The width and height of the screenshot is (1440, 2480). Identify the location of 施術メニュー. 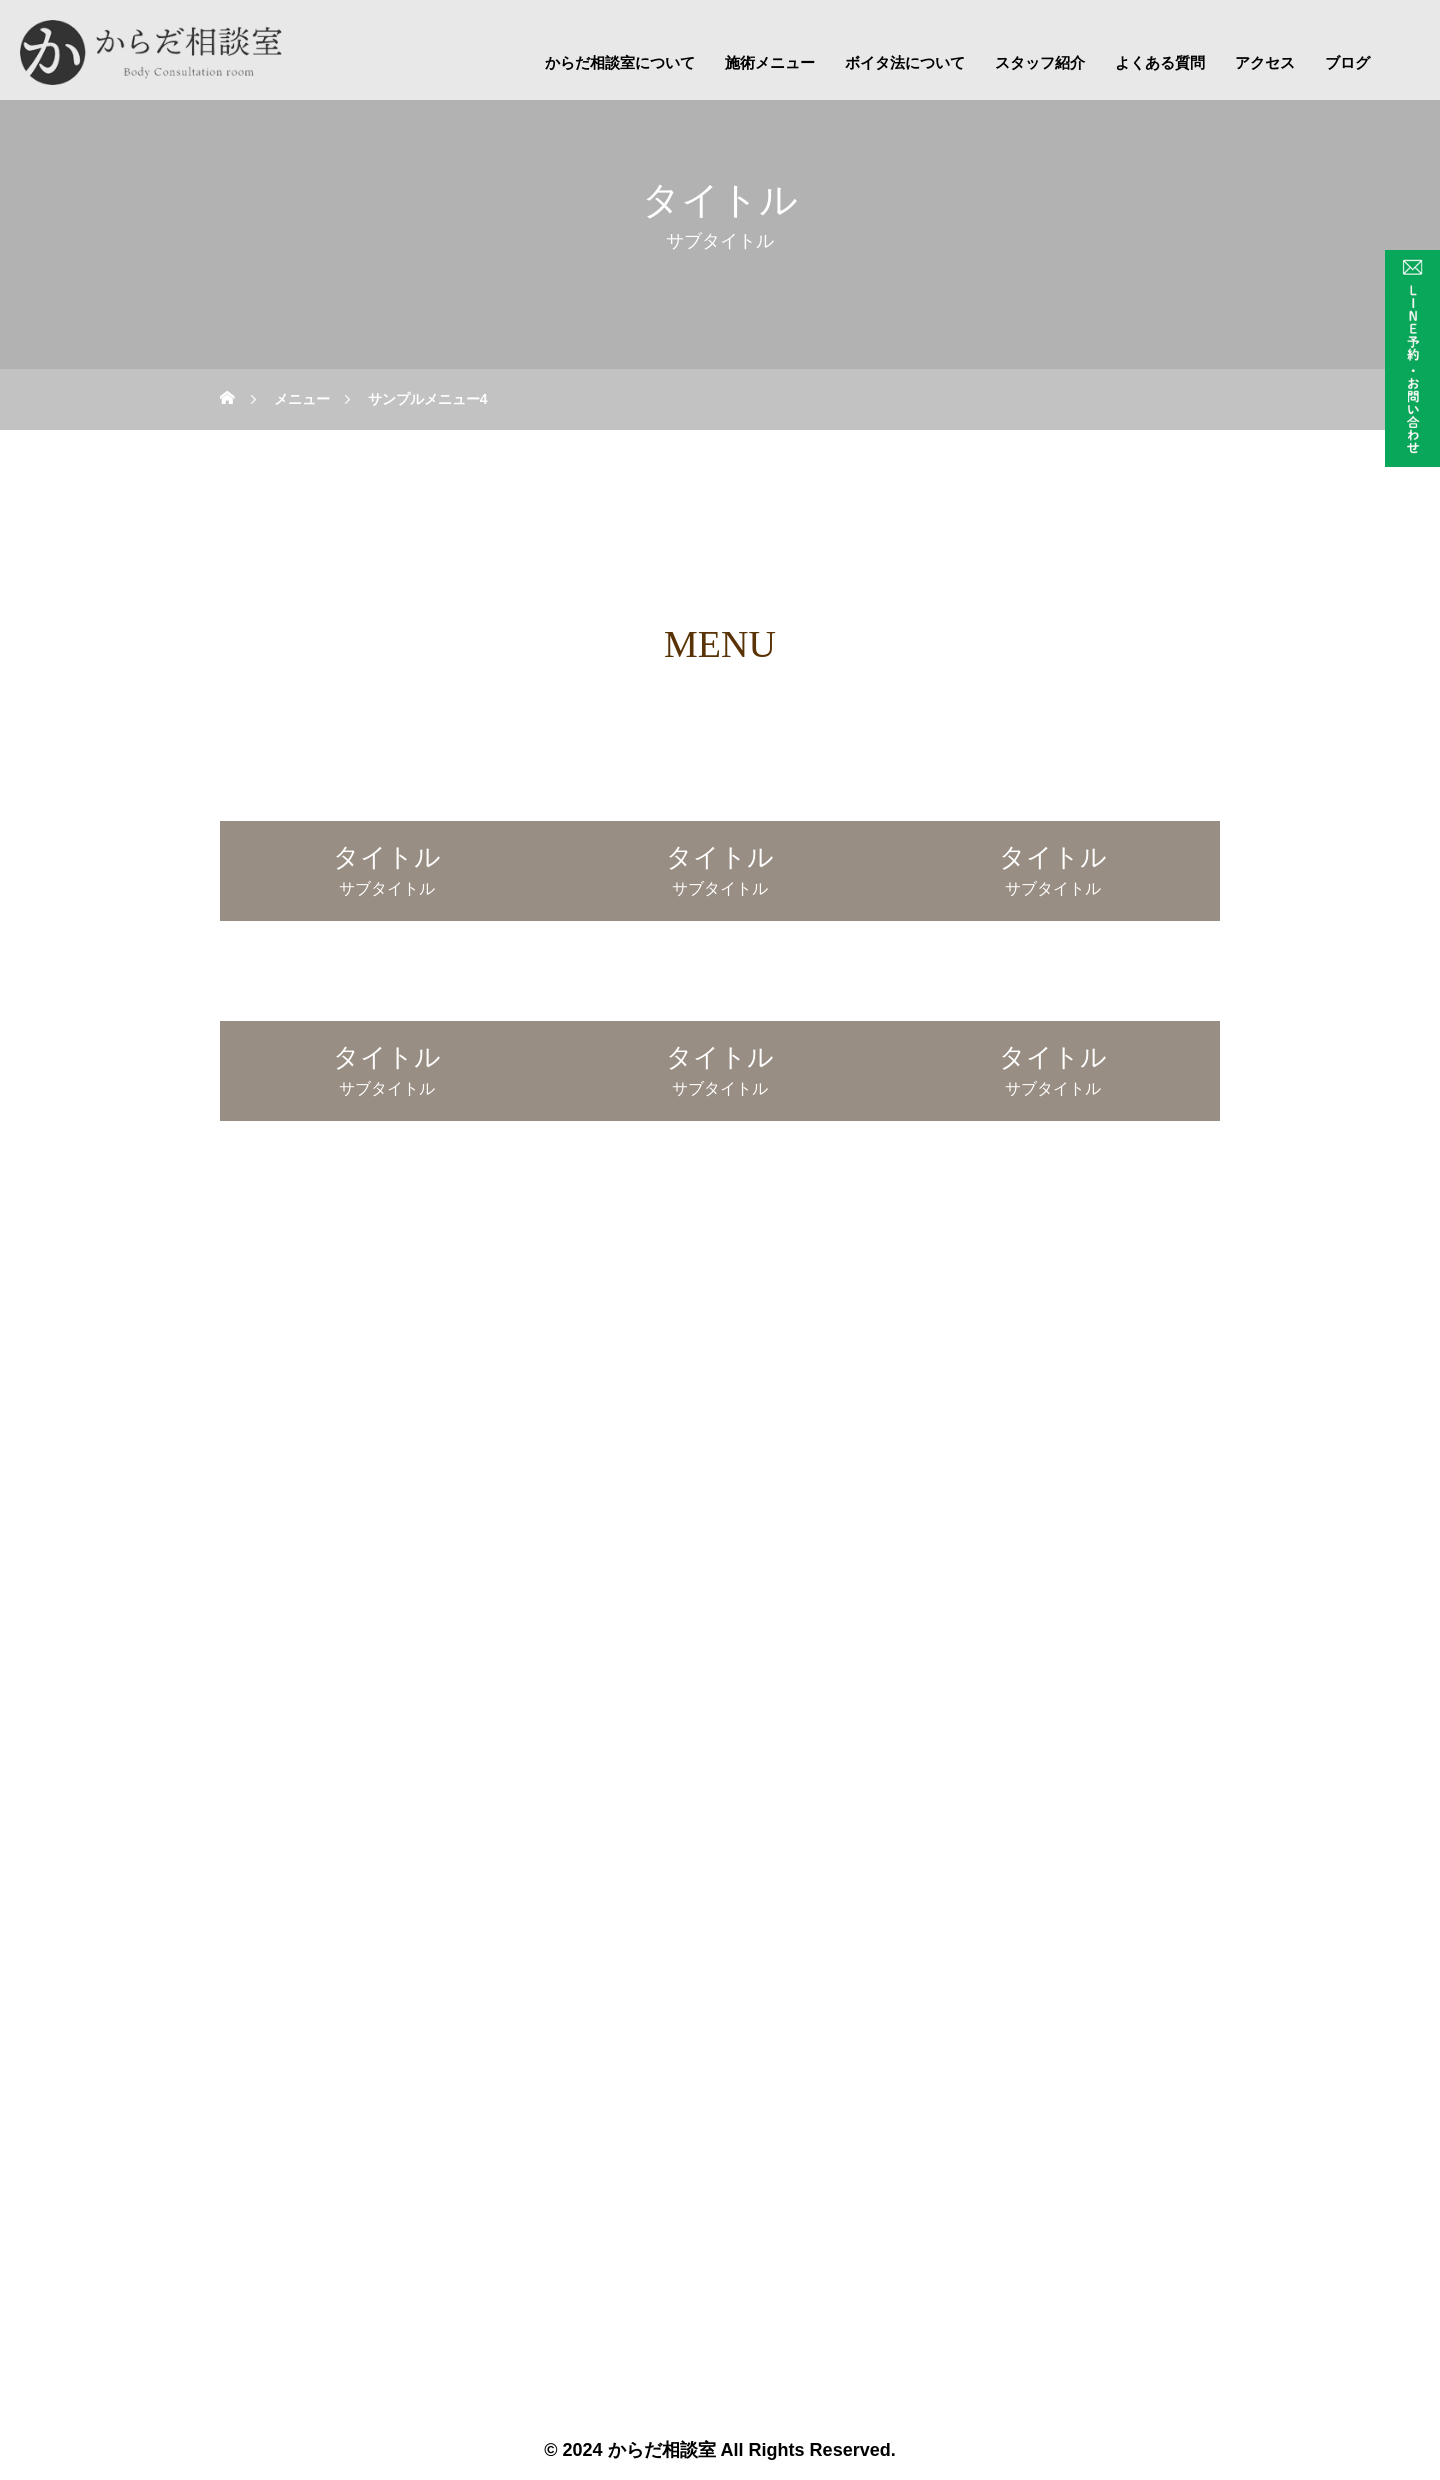
(770, 62).